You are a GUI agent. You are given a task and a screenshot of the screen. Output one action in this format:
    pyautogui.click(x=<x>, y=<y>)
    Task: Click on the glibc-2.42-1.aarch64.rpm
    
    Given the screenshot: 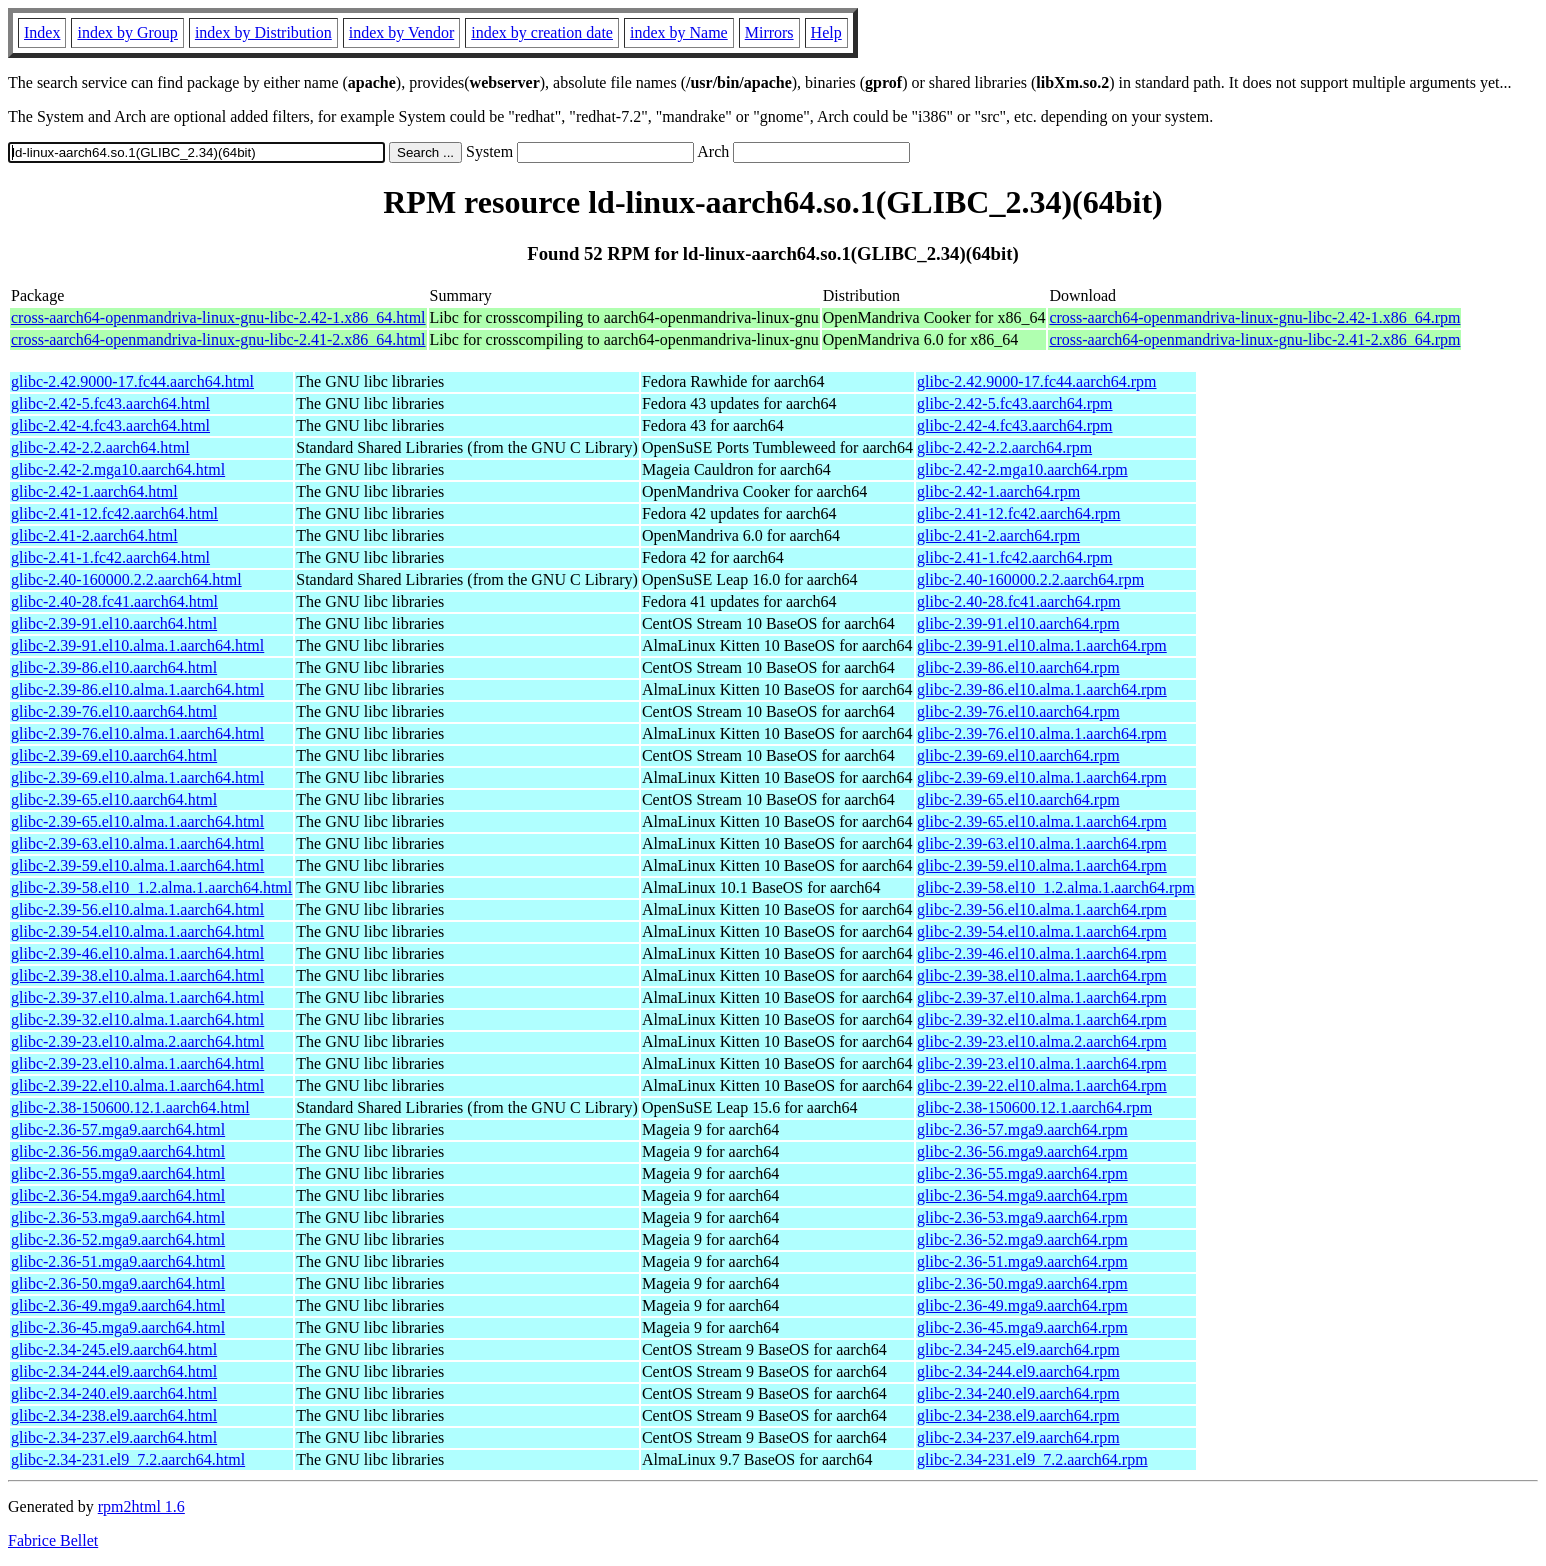 What is the action you would take?
    pyautogui.click(x=998, y=491)
    